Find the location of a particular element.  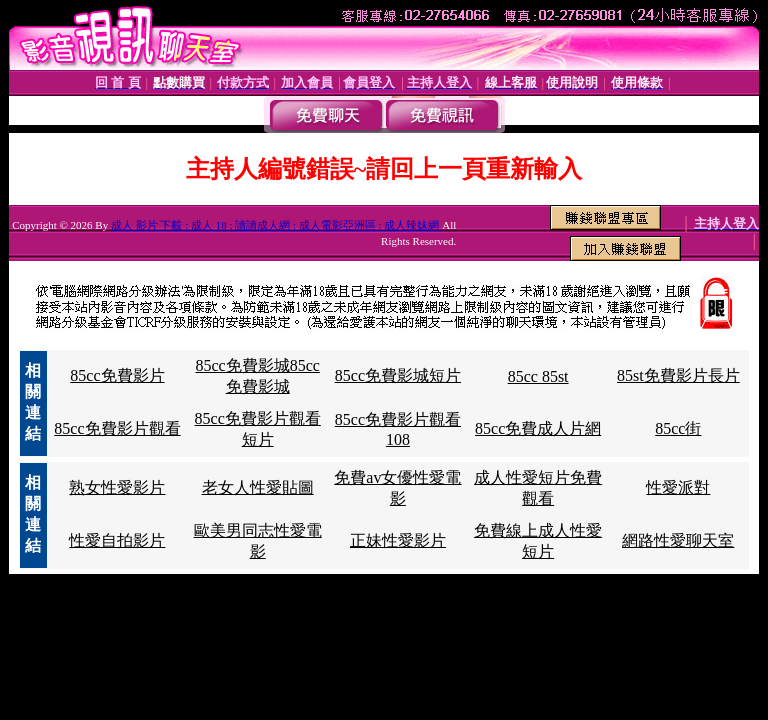

老女人性愛貼圖 is located at coordinates (258, 487).